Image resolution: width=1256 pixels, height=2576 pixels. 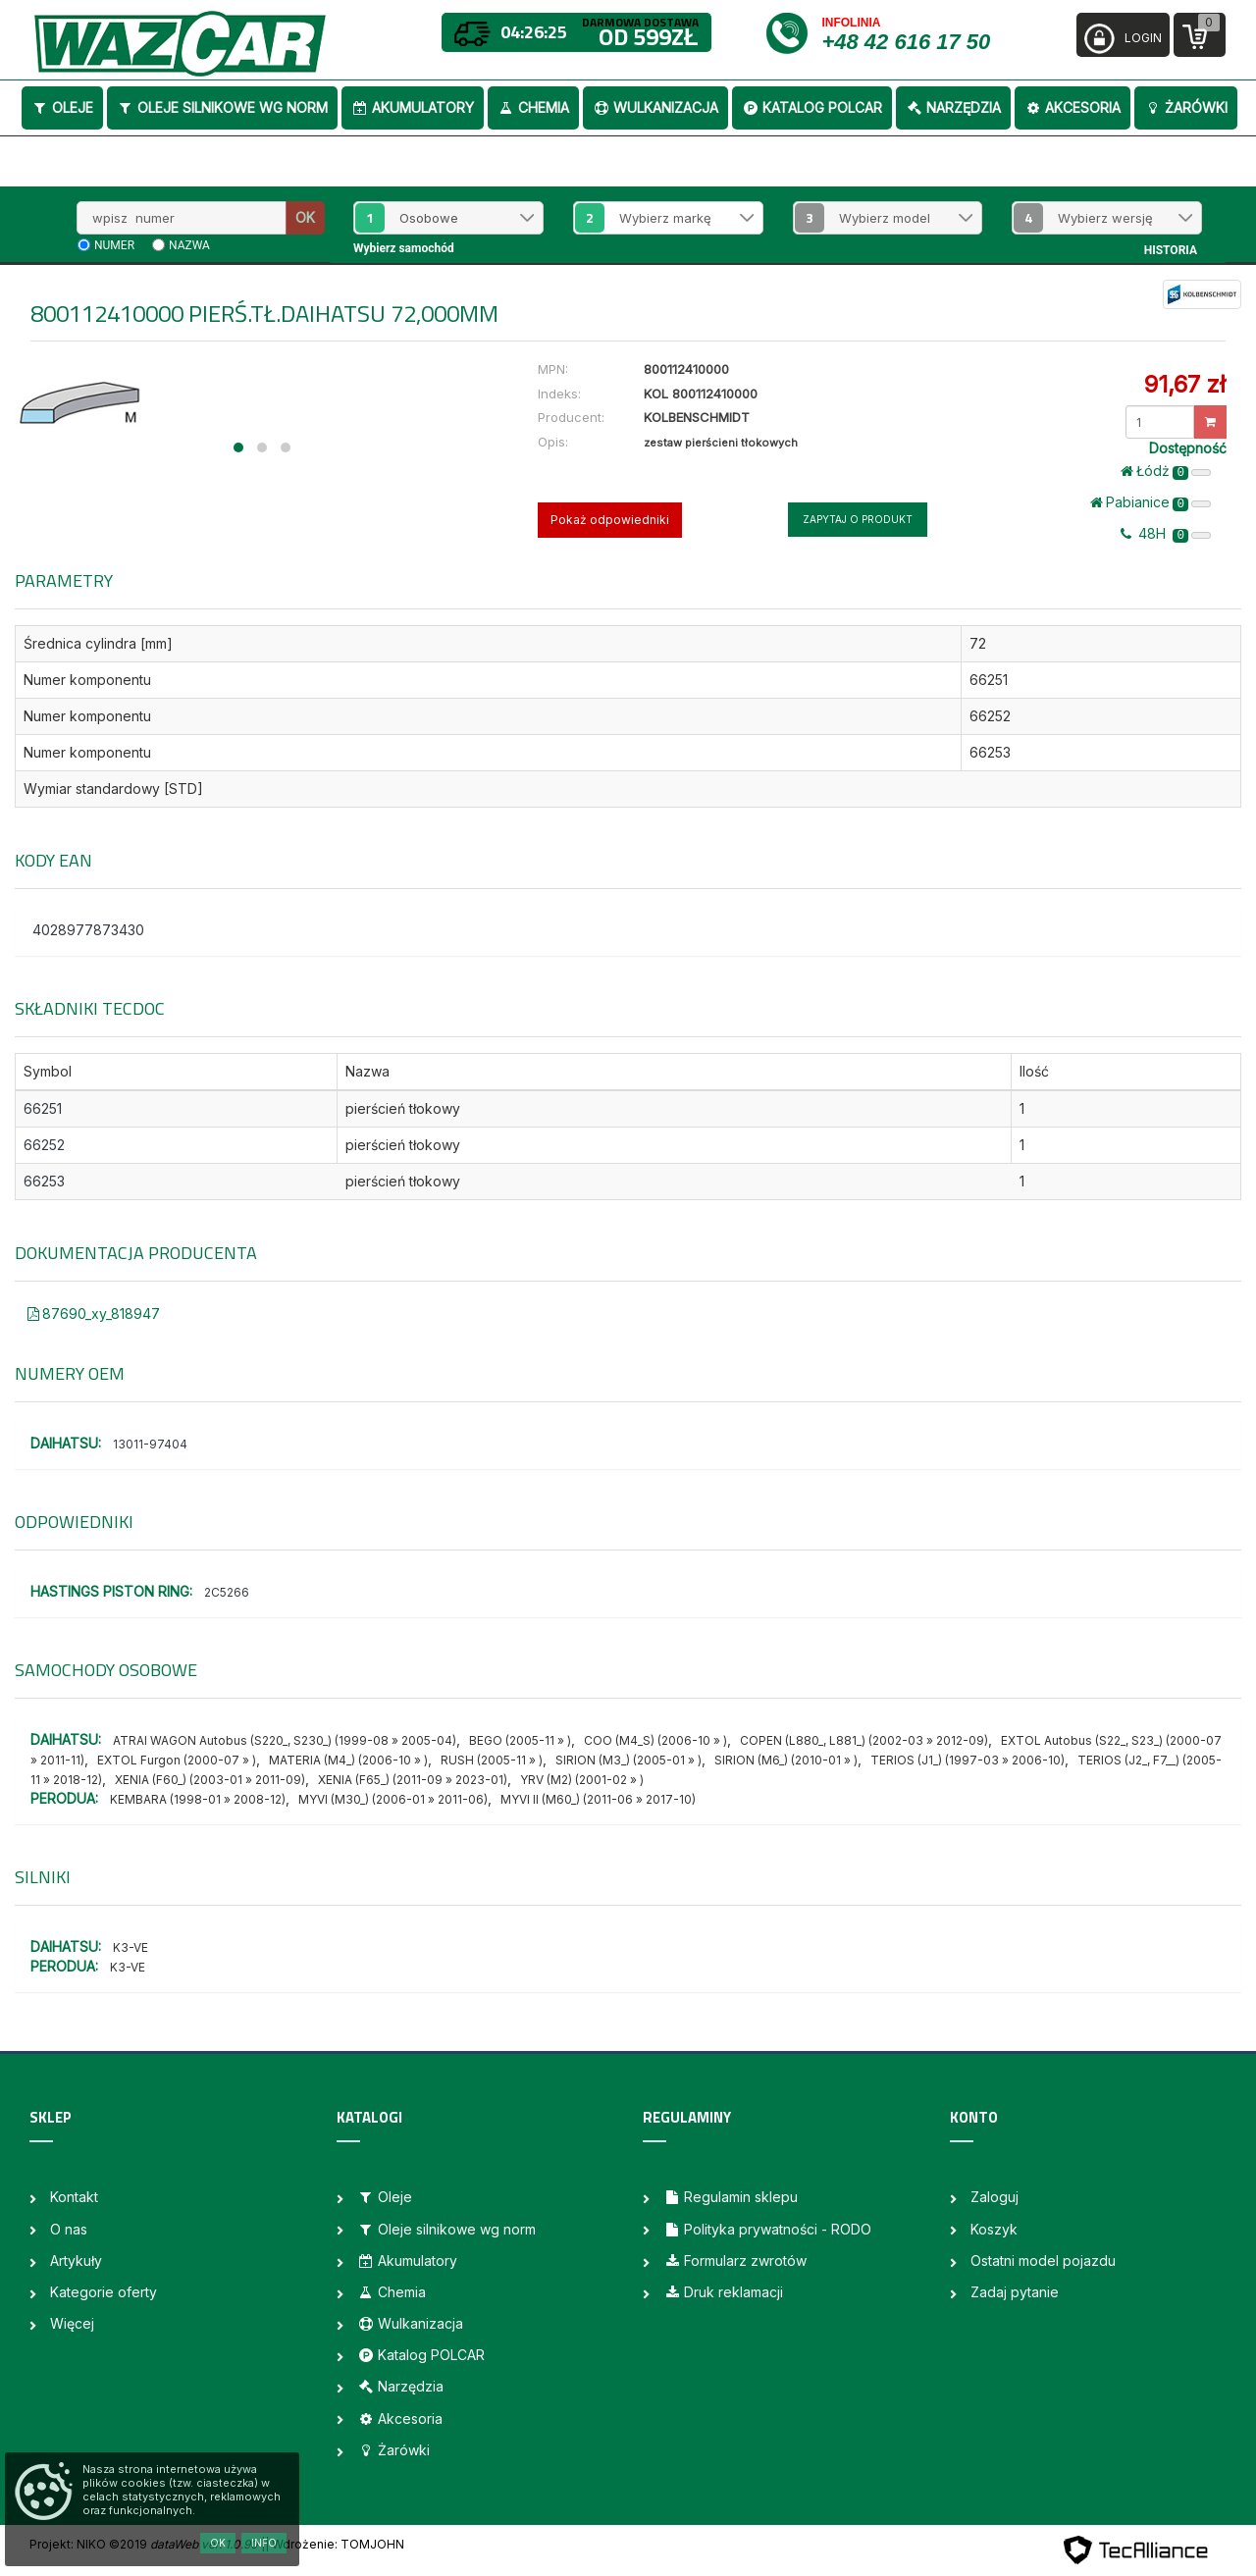 I want to click on Żarówki, so click(x=1186, y=107).